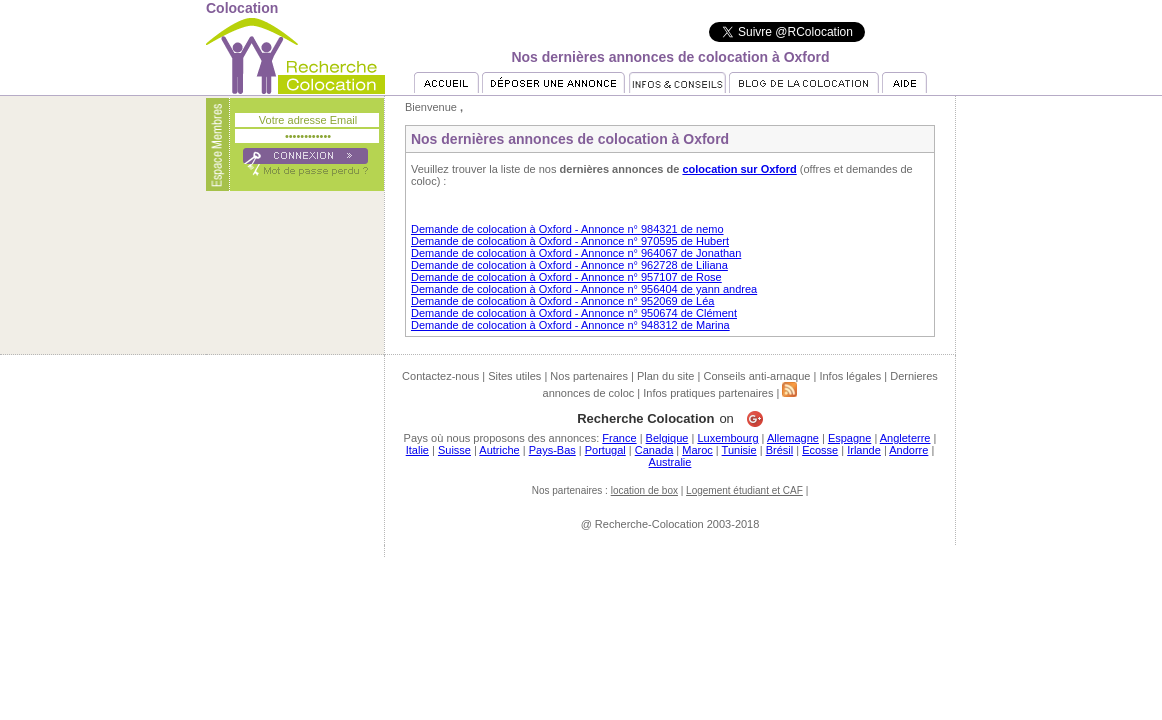  What do you see at coordinates (739, 169) in the screenshot?
I see `colocation sur Oxford` at bounding box center [739, 169].